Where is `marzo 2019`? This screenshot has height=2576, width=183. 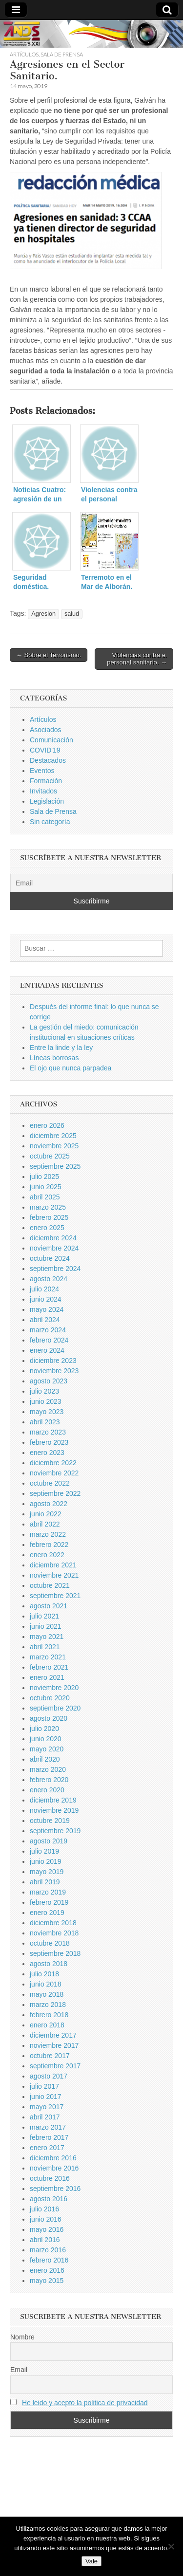 marzo 2019 is located at coordinates (48, 1892).